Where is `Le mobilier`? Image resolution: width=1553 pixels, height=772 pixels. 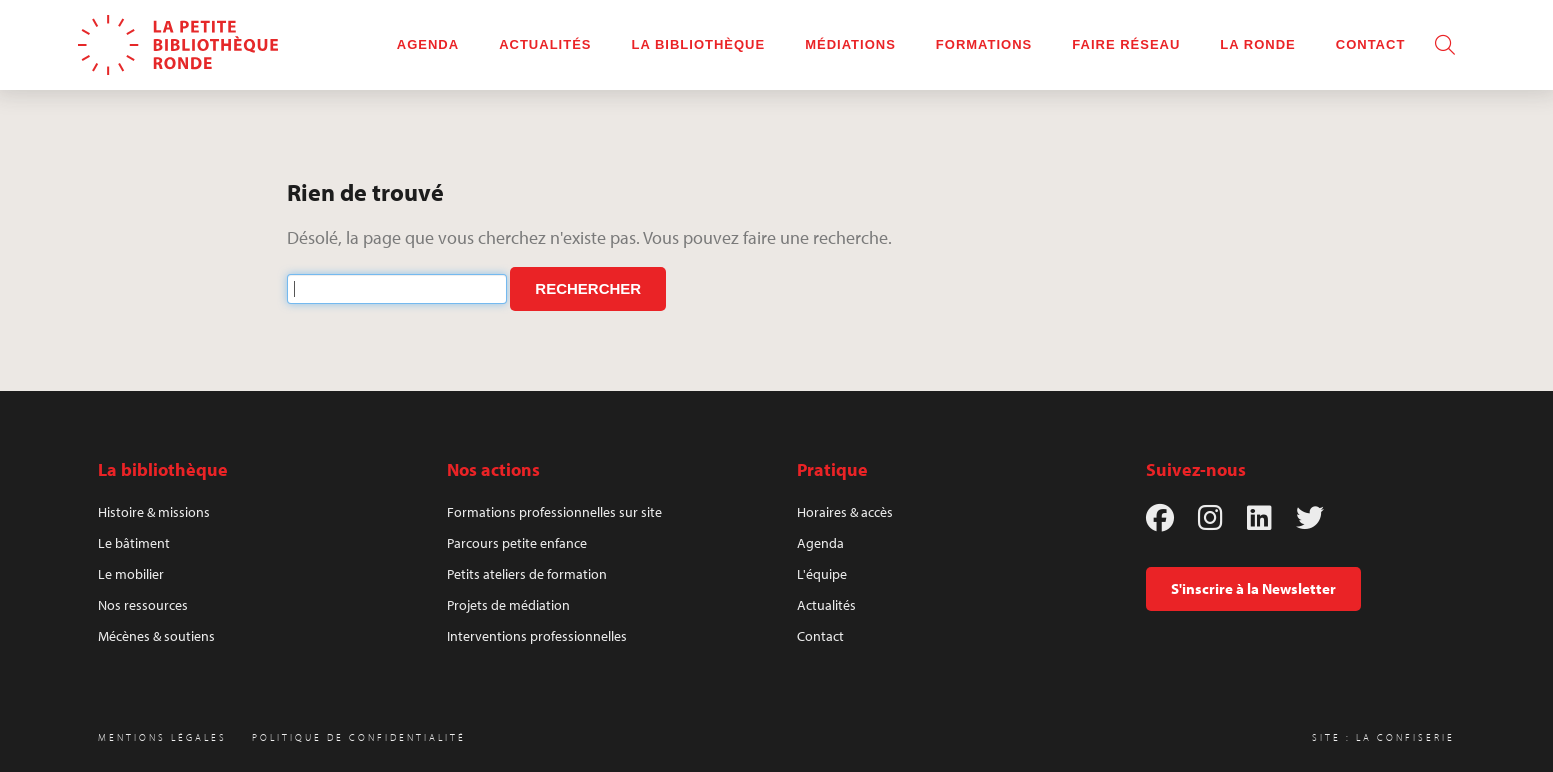 Le mobilier is located at coordinates (131, 574).